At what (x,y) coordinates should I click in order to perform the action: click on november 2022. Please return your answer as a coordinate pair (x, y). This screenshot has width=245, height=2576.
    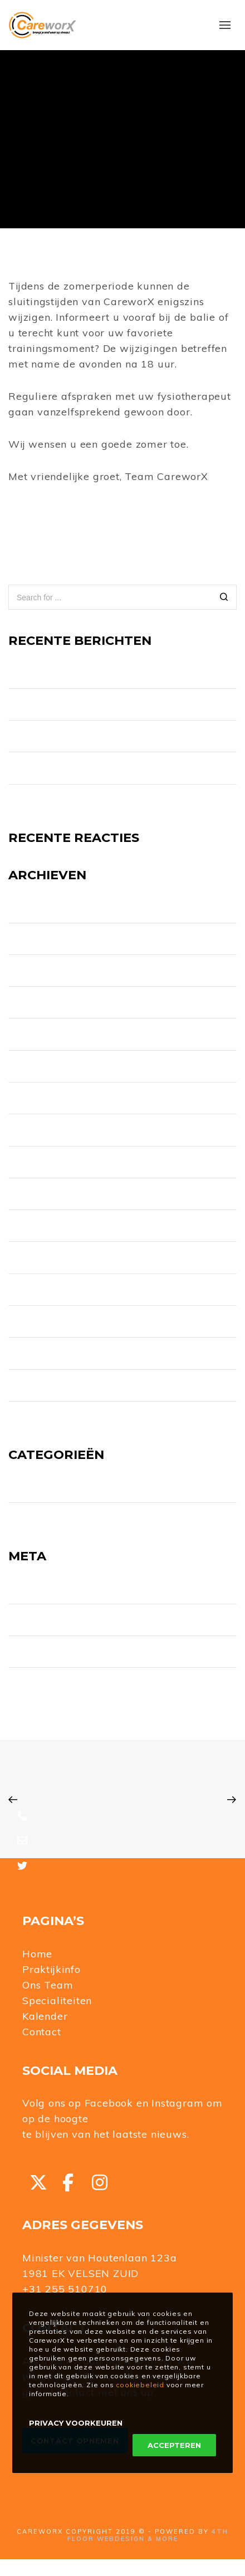
    Looking at the image, I should click on (41, 1162).